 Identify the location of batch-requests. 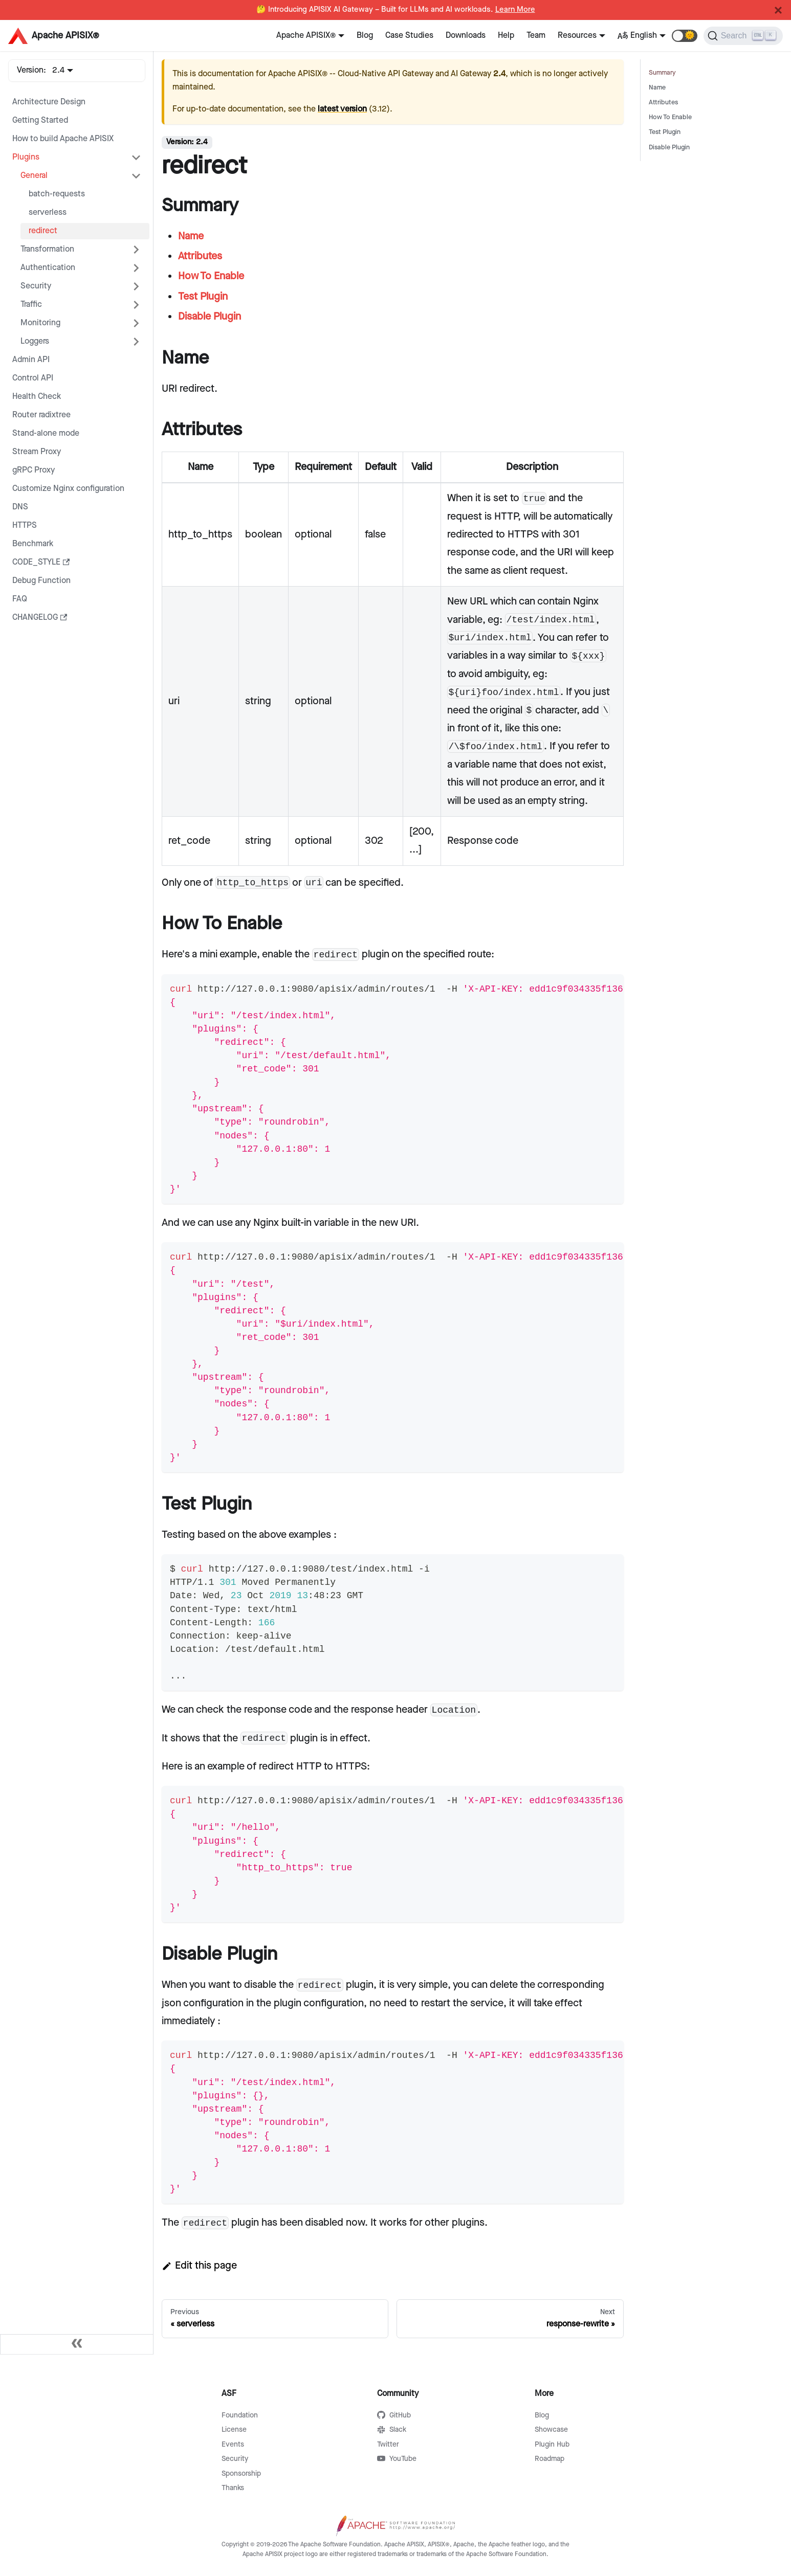
(57, 194).